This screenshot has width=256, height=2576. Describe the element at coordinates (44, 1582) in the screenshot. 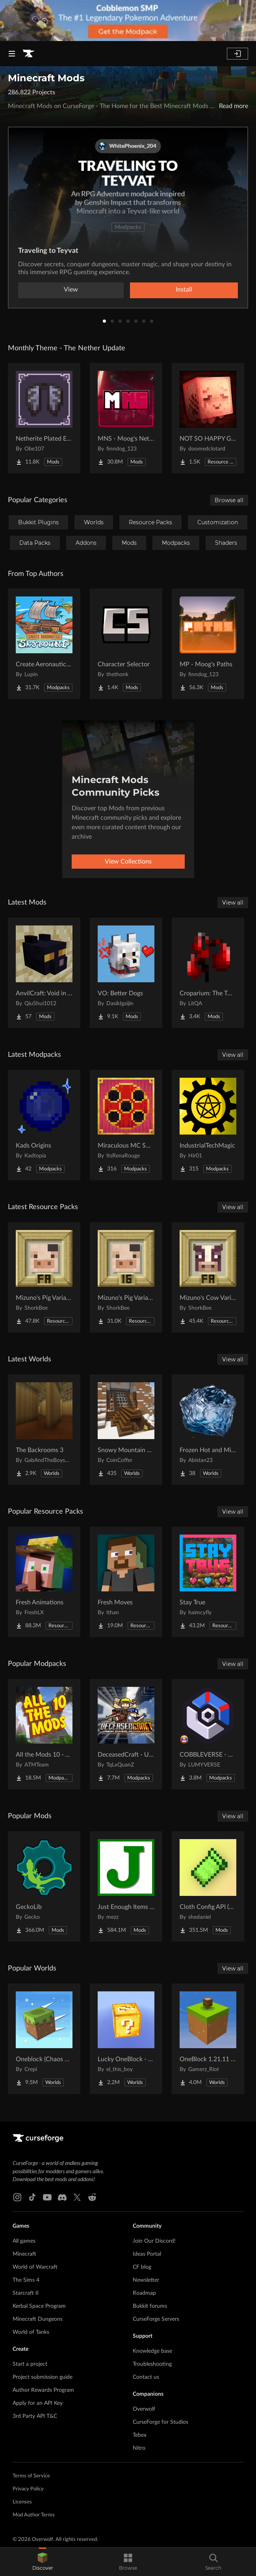

I see `[Go to Fresh Animations Project Page]` at that location.